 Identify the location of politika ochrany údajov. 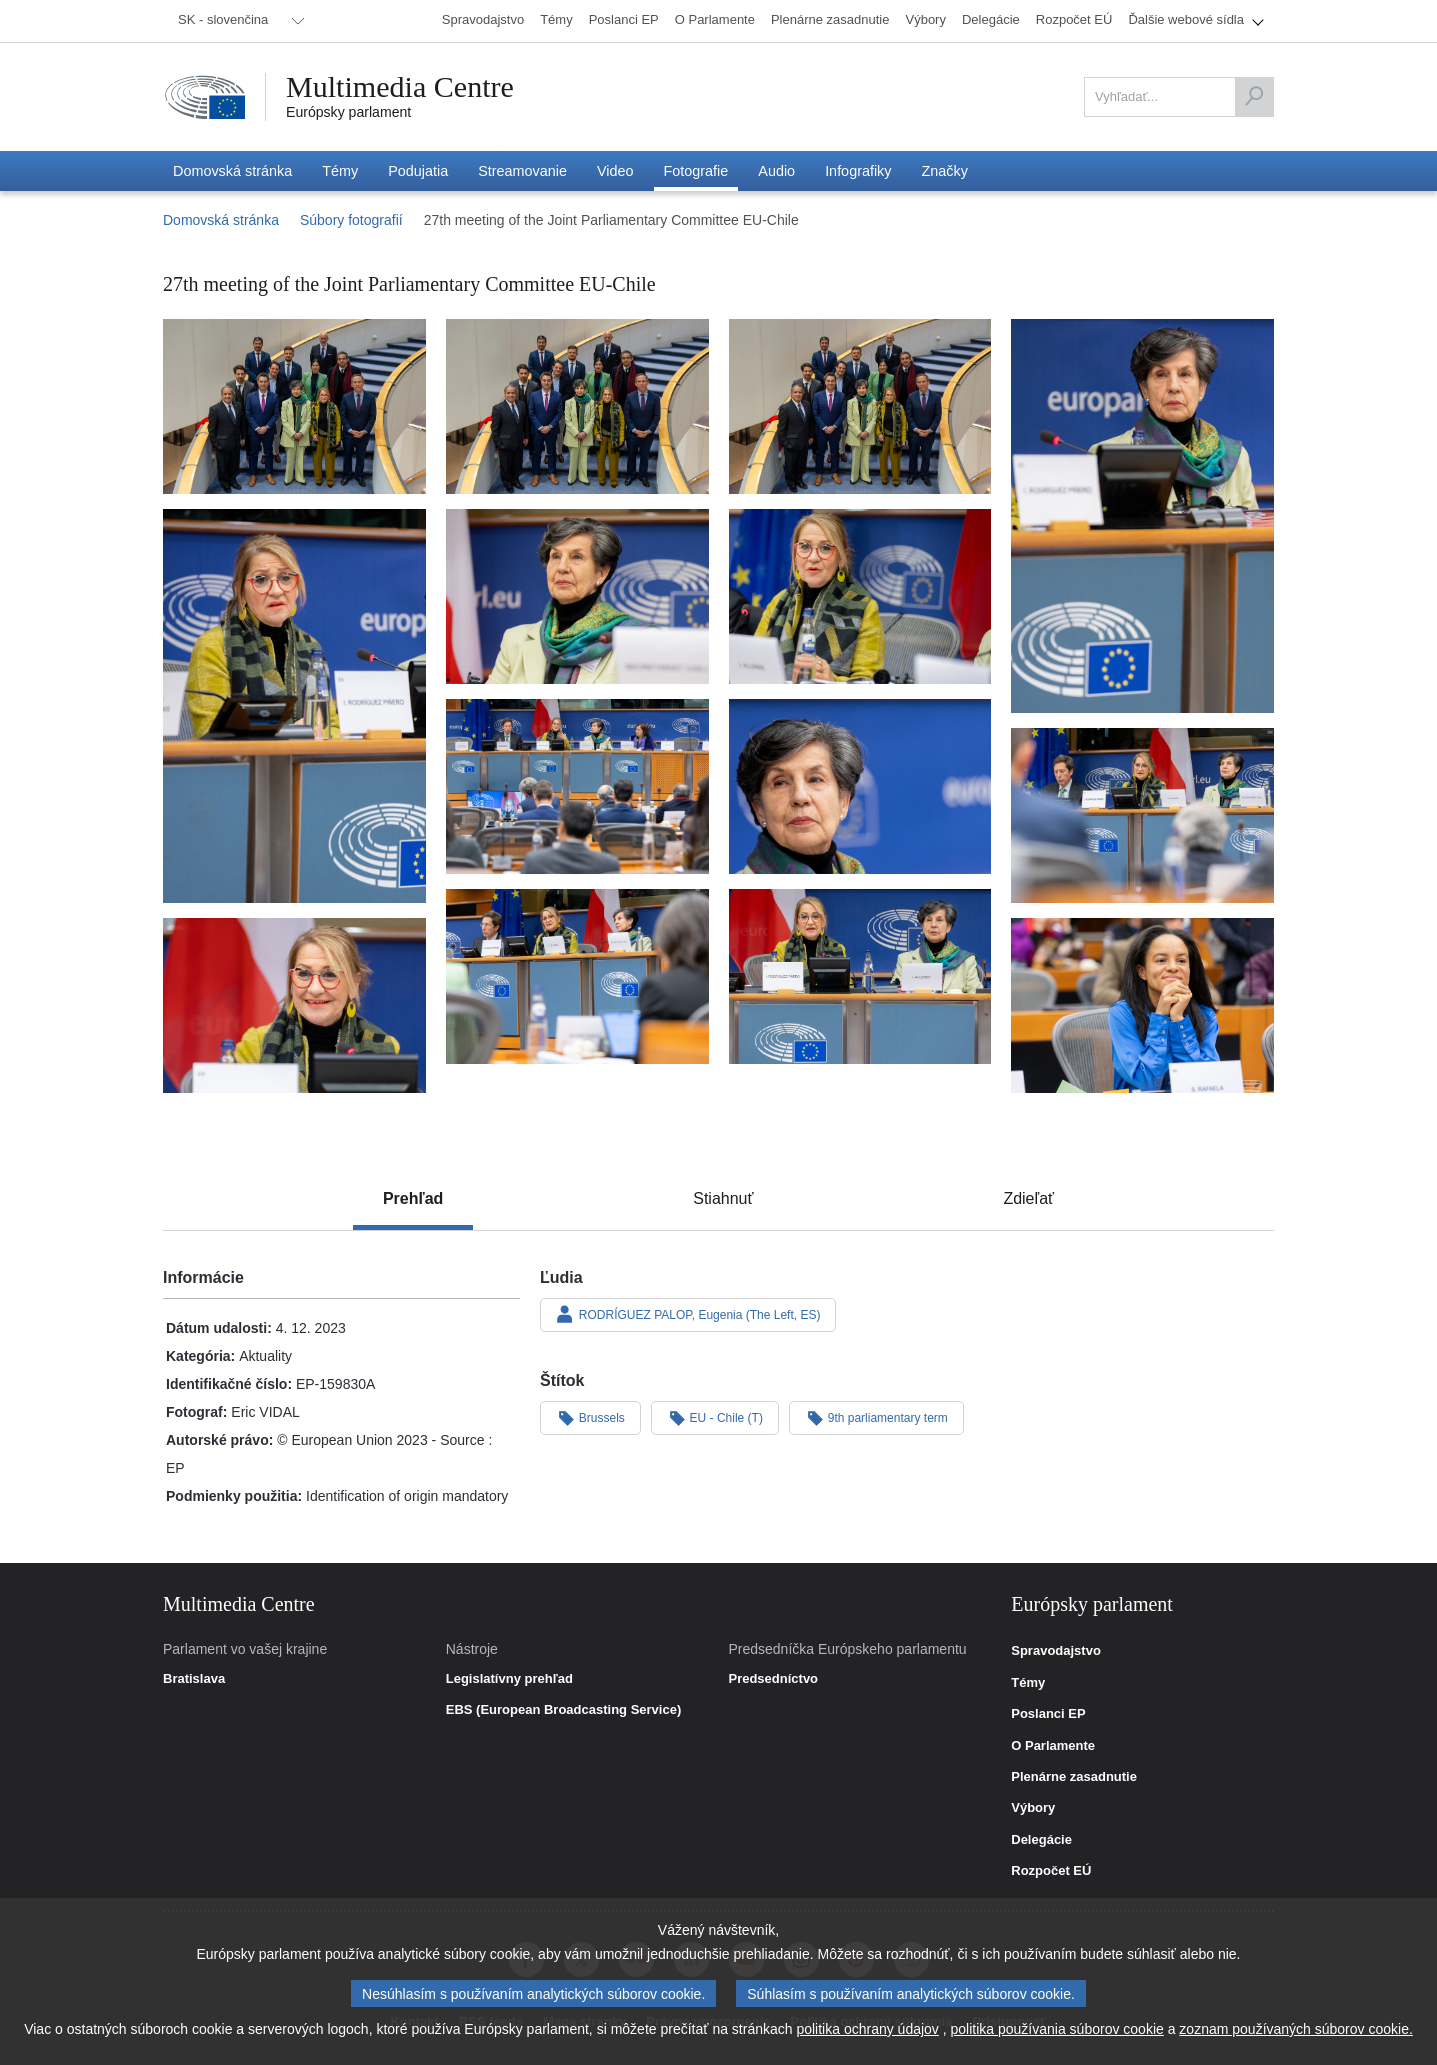
(867, 2029).